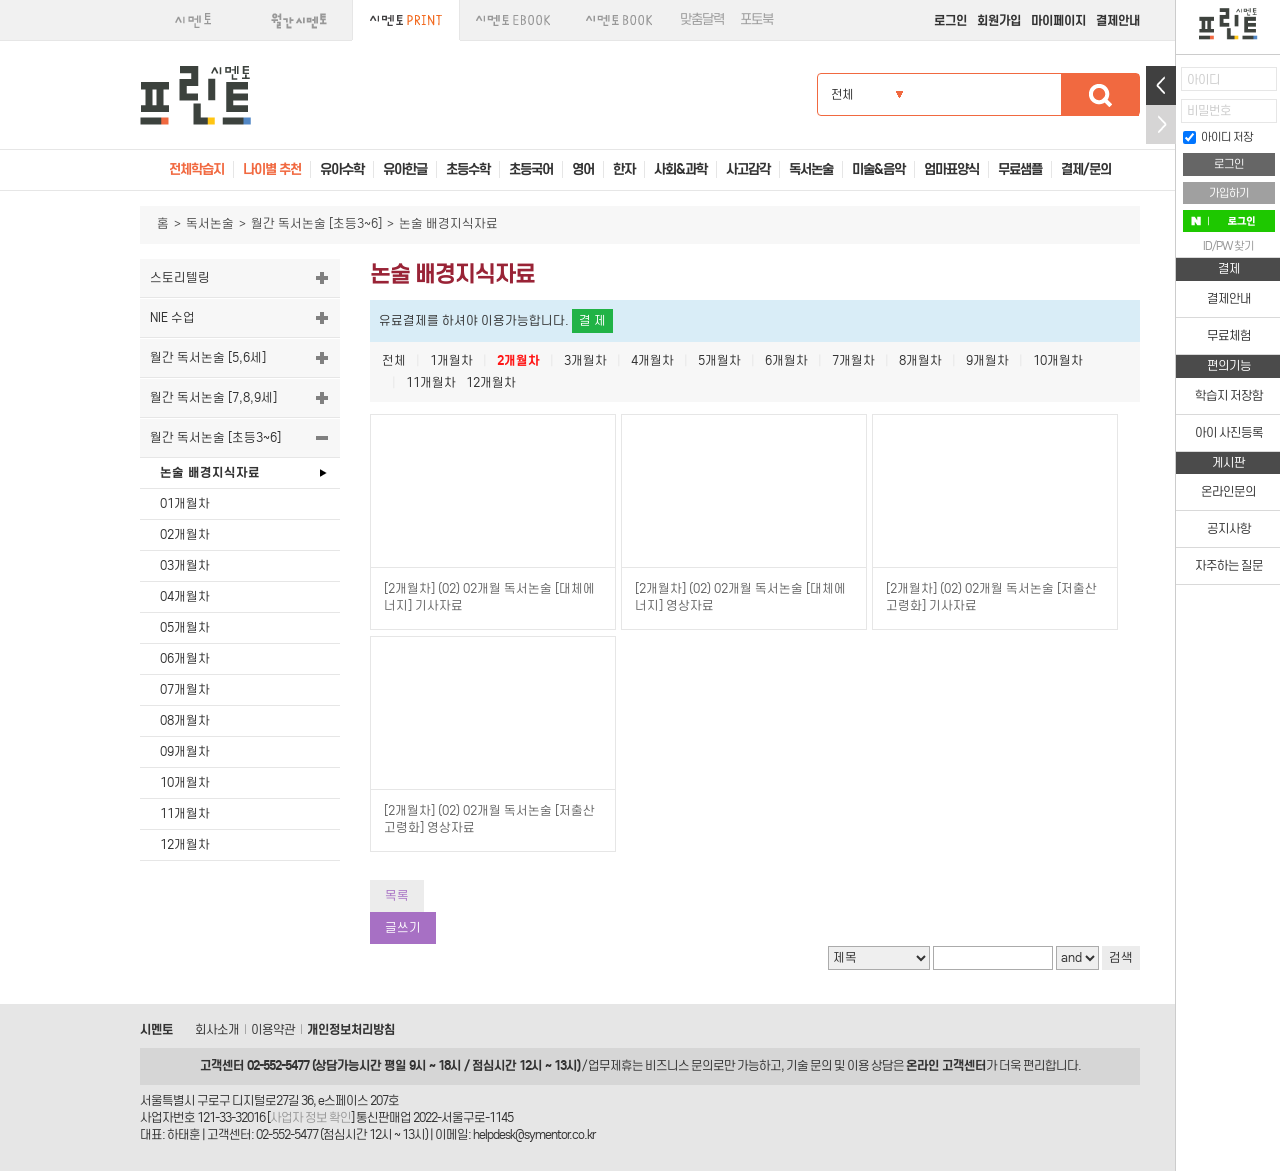  Describe the element at coordinates (1229, 193) in the screenshot. I see `가입하기` at that location.